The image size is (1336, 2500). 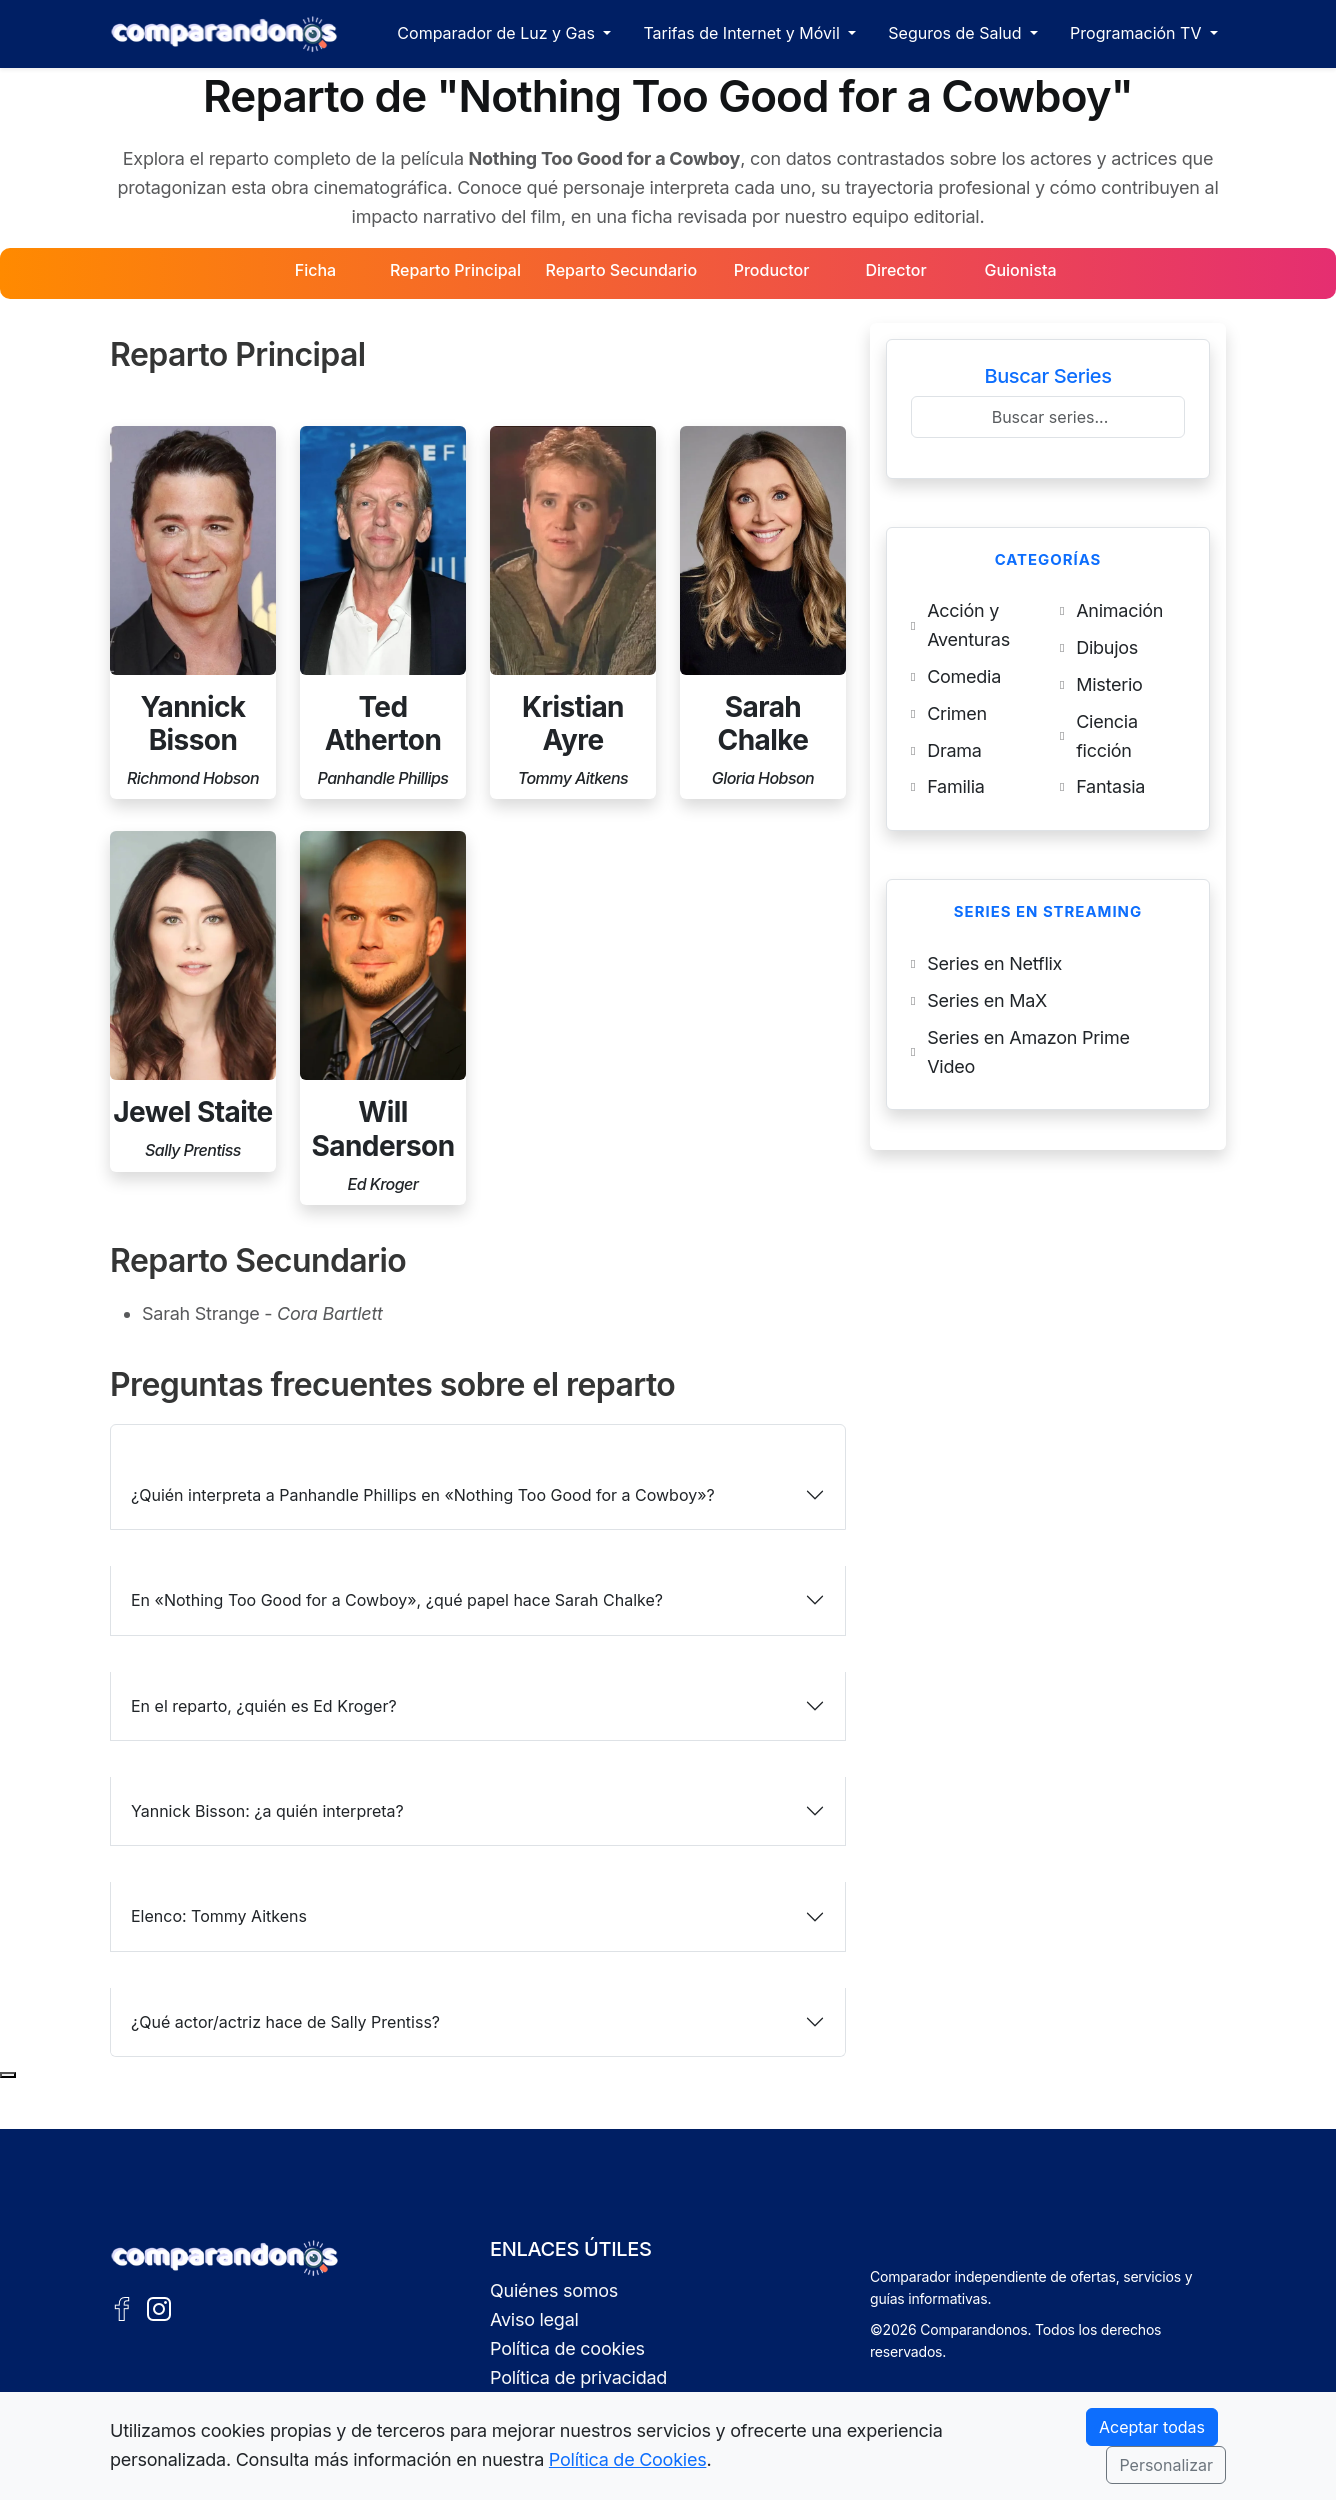 What do you see at coordinates (159, 2307) in the screenshot?
I see `[Instagram de Comparandonos]` at bounding box center [159, 2307].